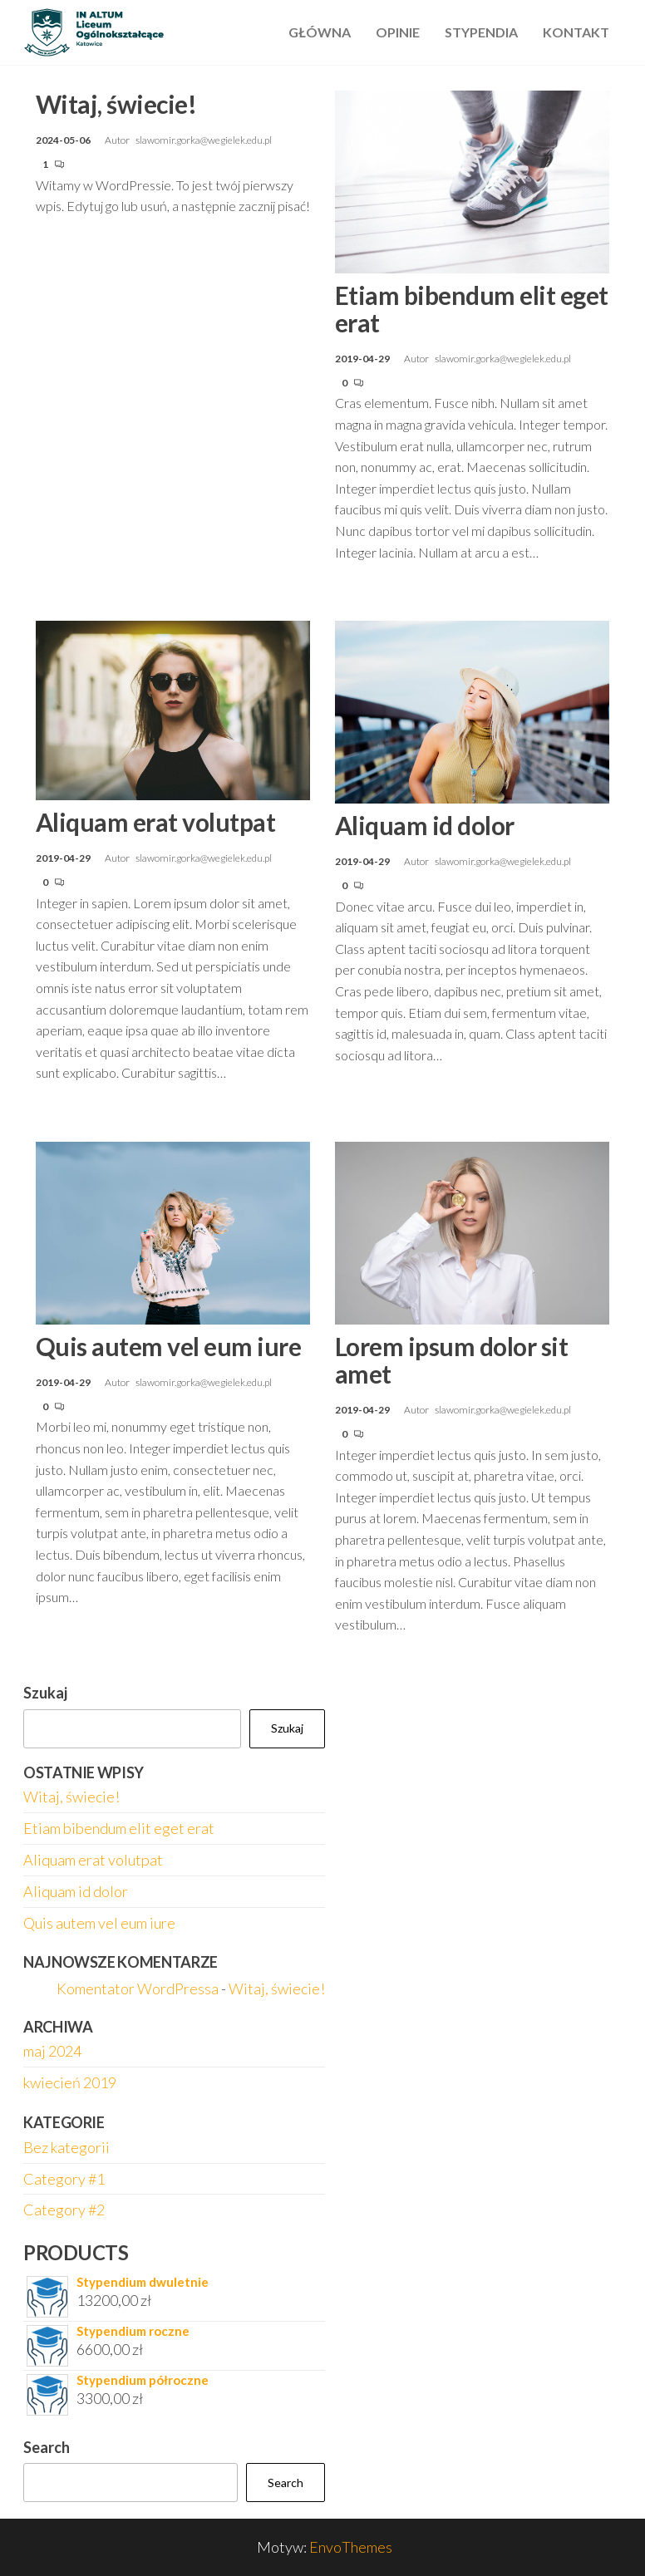 The height and width of the screenshot is (2576, 645). Describe the element at coordinates (398, 32) in the screenshot. I see `Opinie` at that location.